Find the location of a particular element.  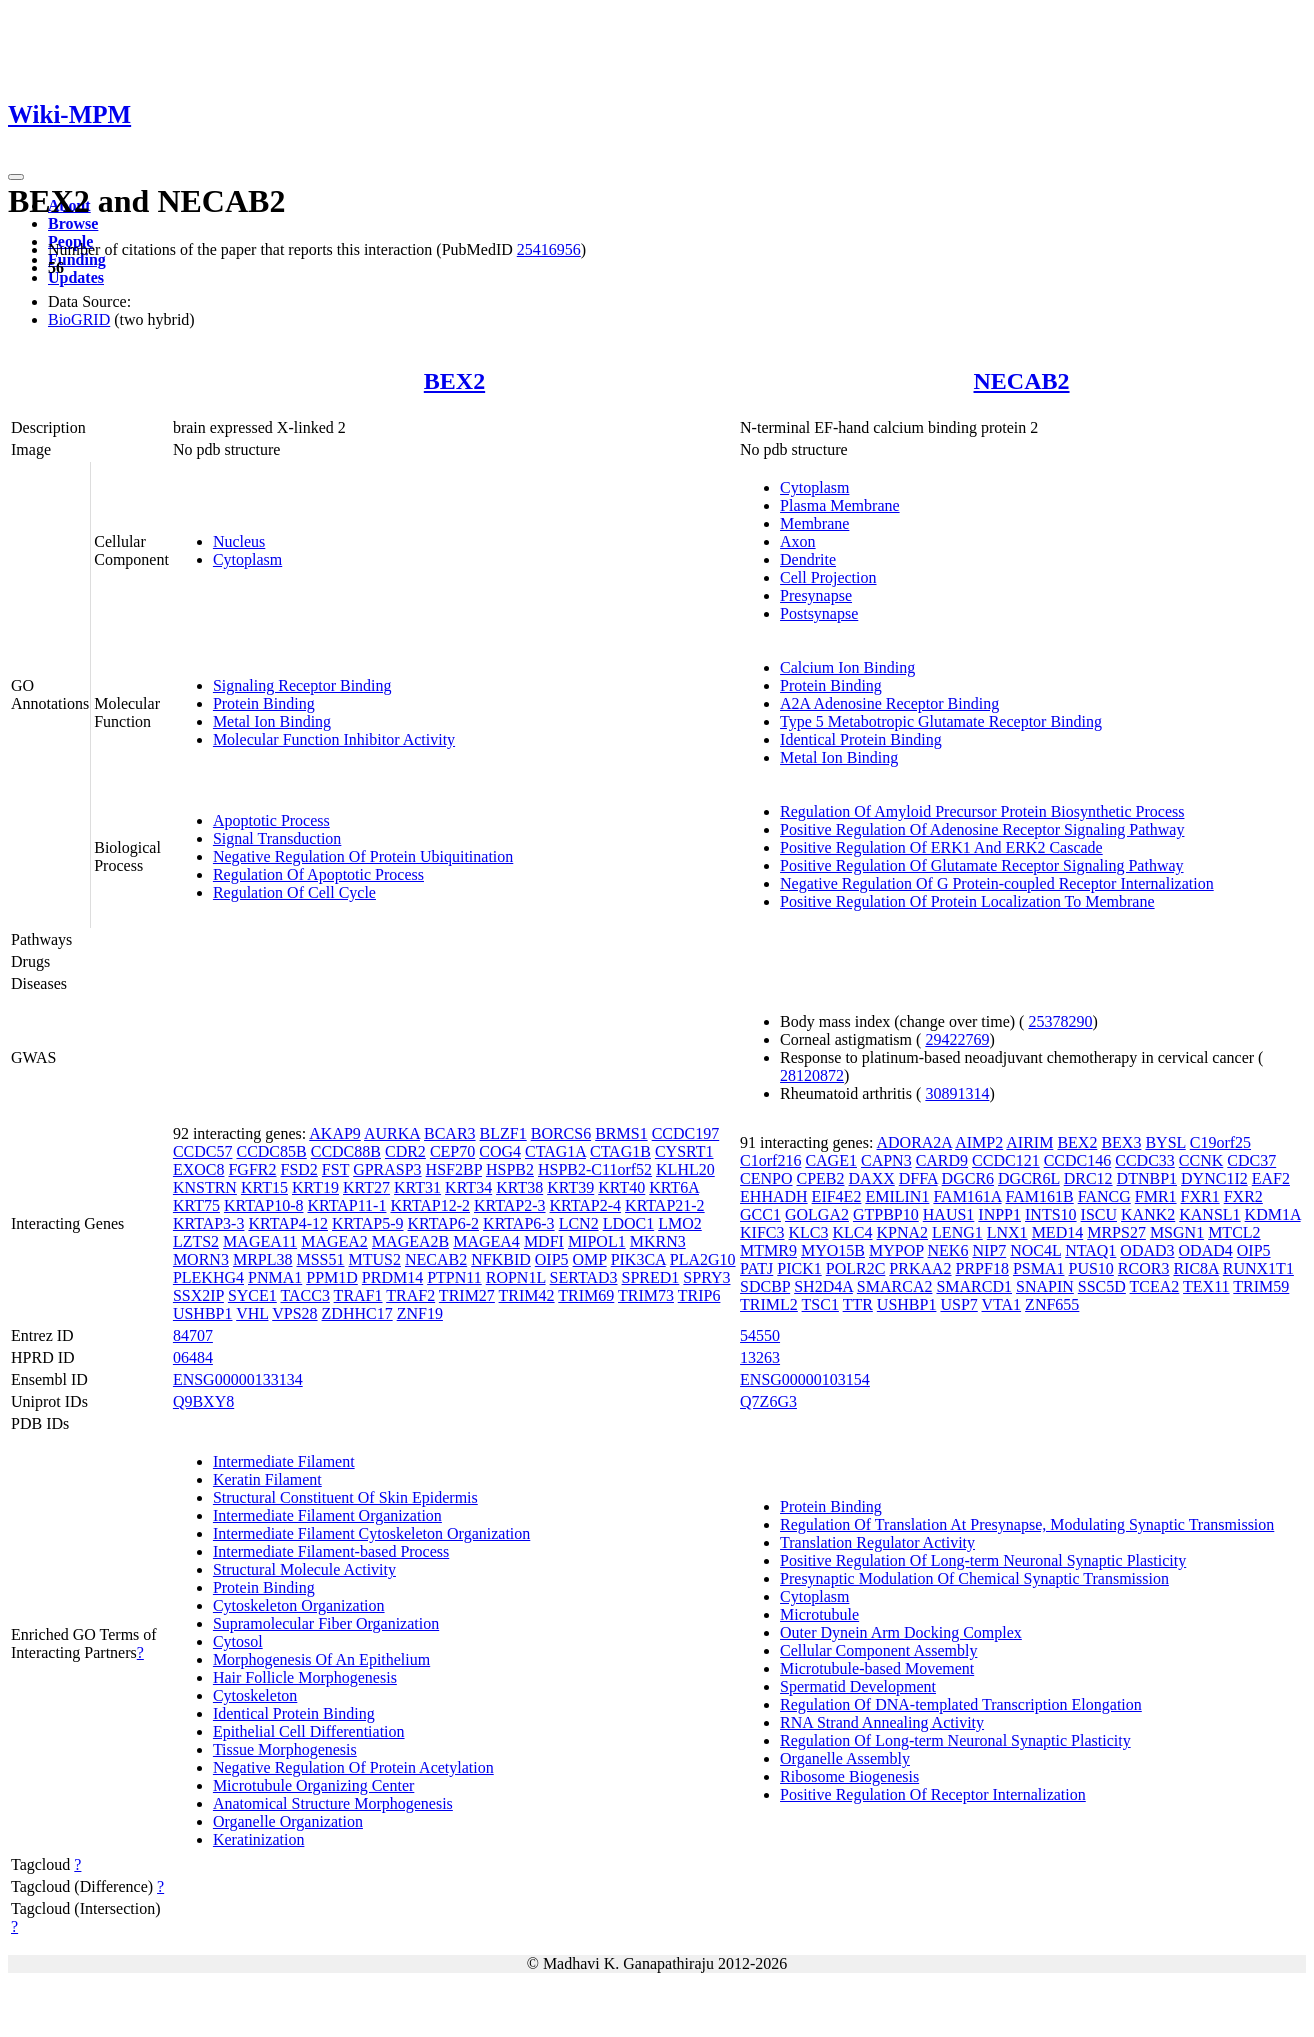

CPEB2 is located at coordinates (821, 1178).